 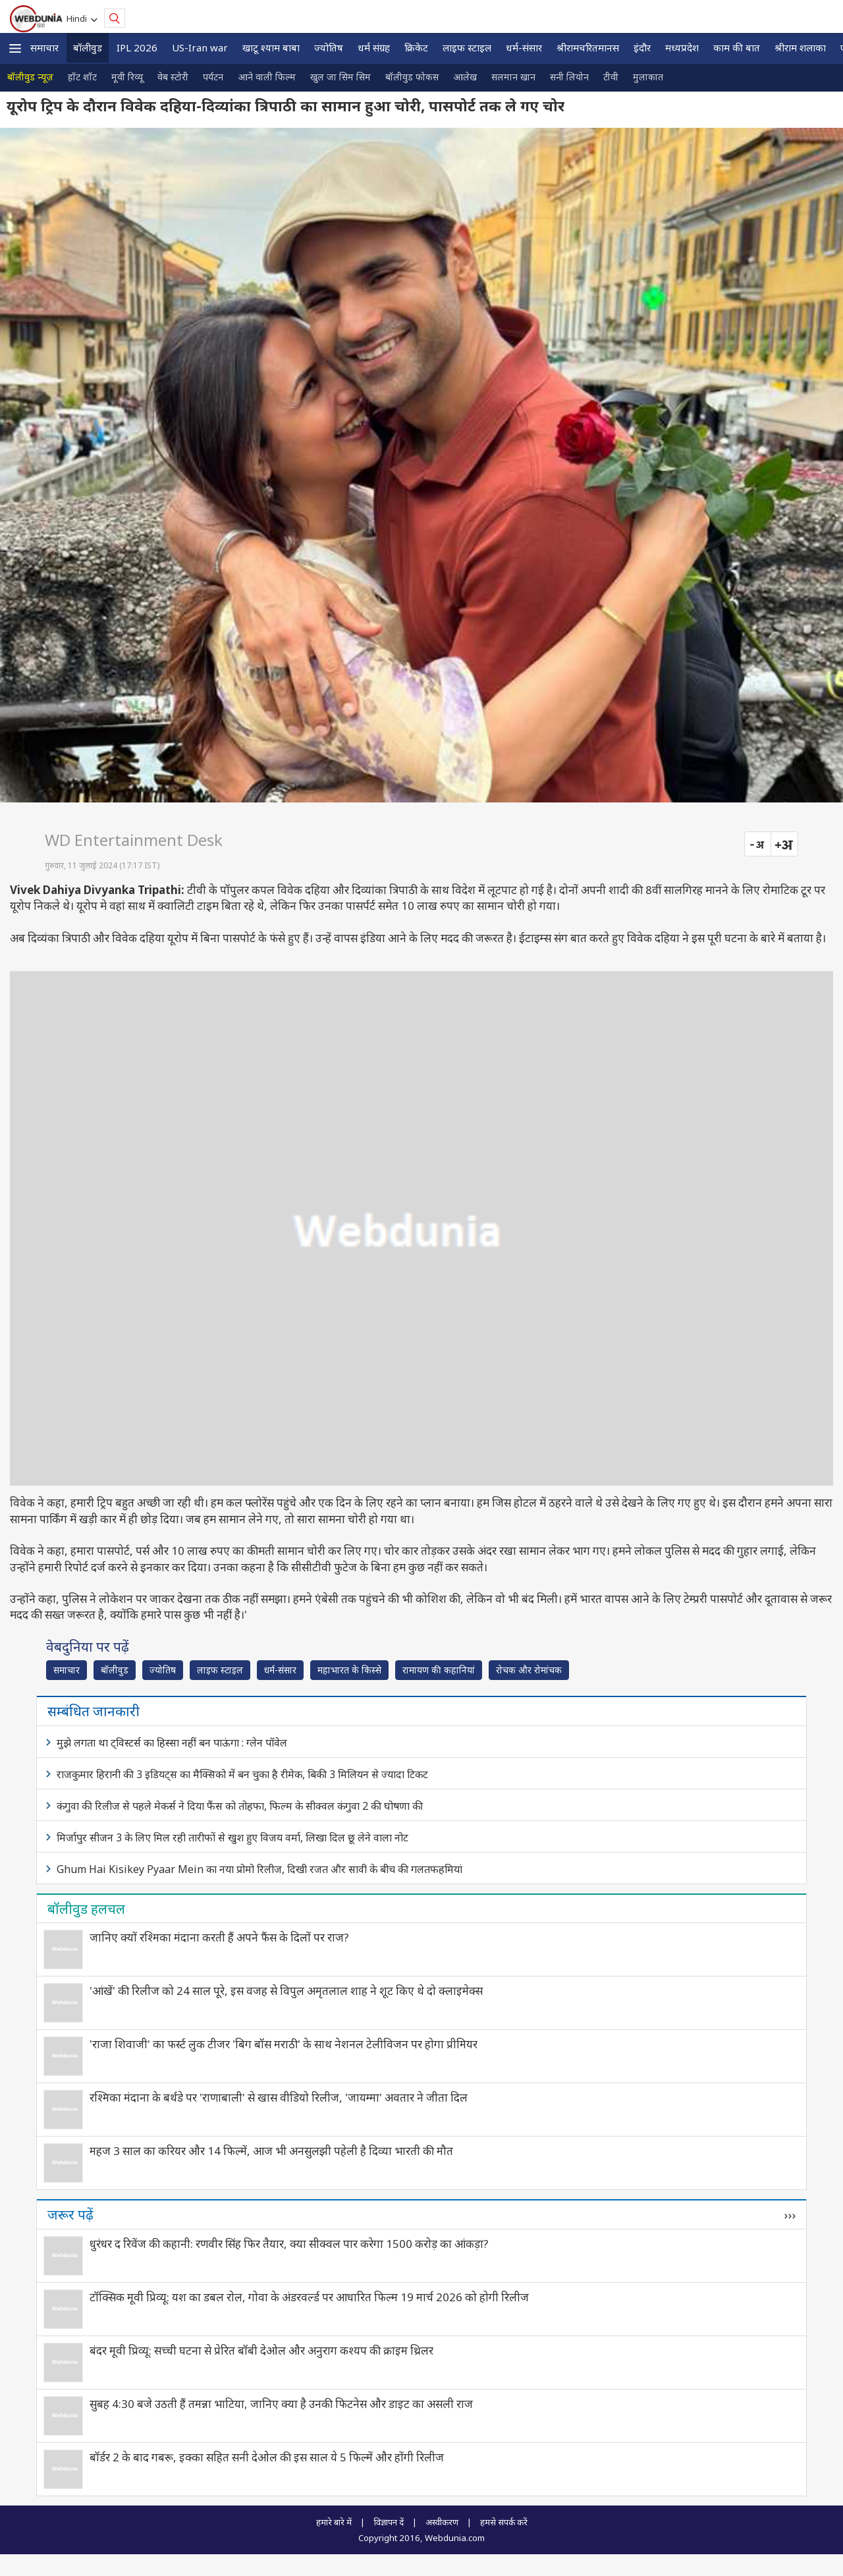 I want to click on ज्योतिष, so click(x=328, y=47).